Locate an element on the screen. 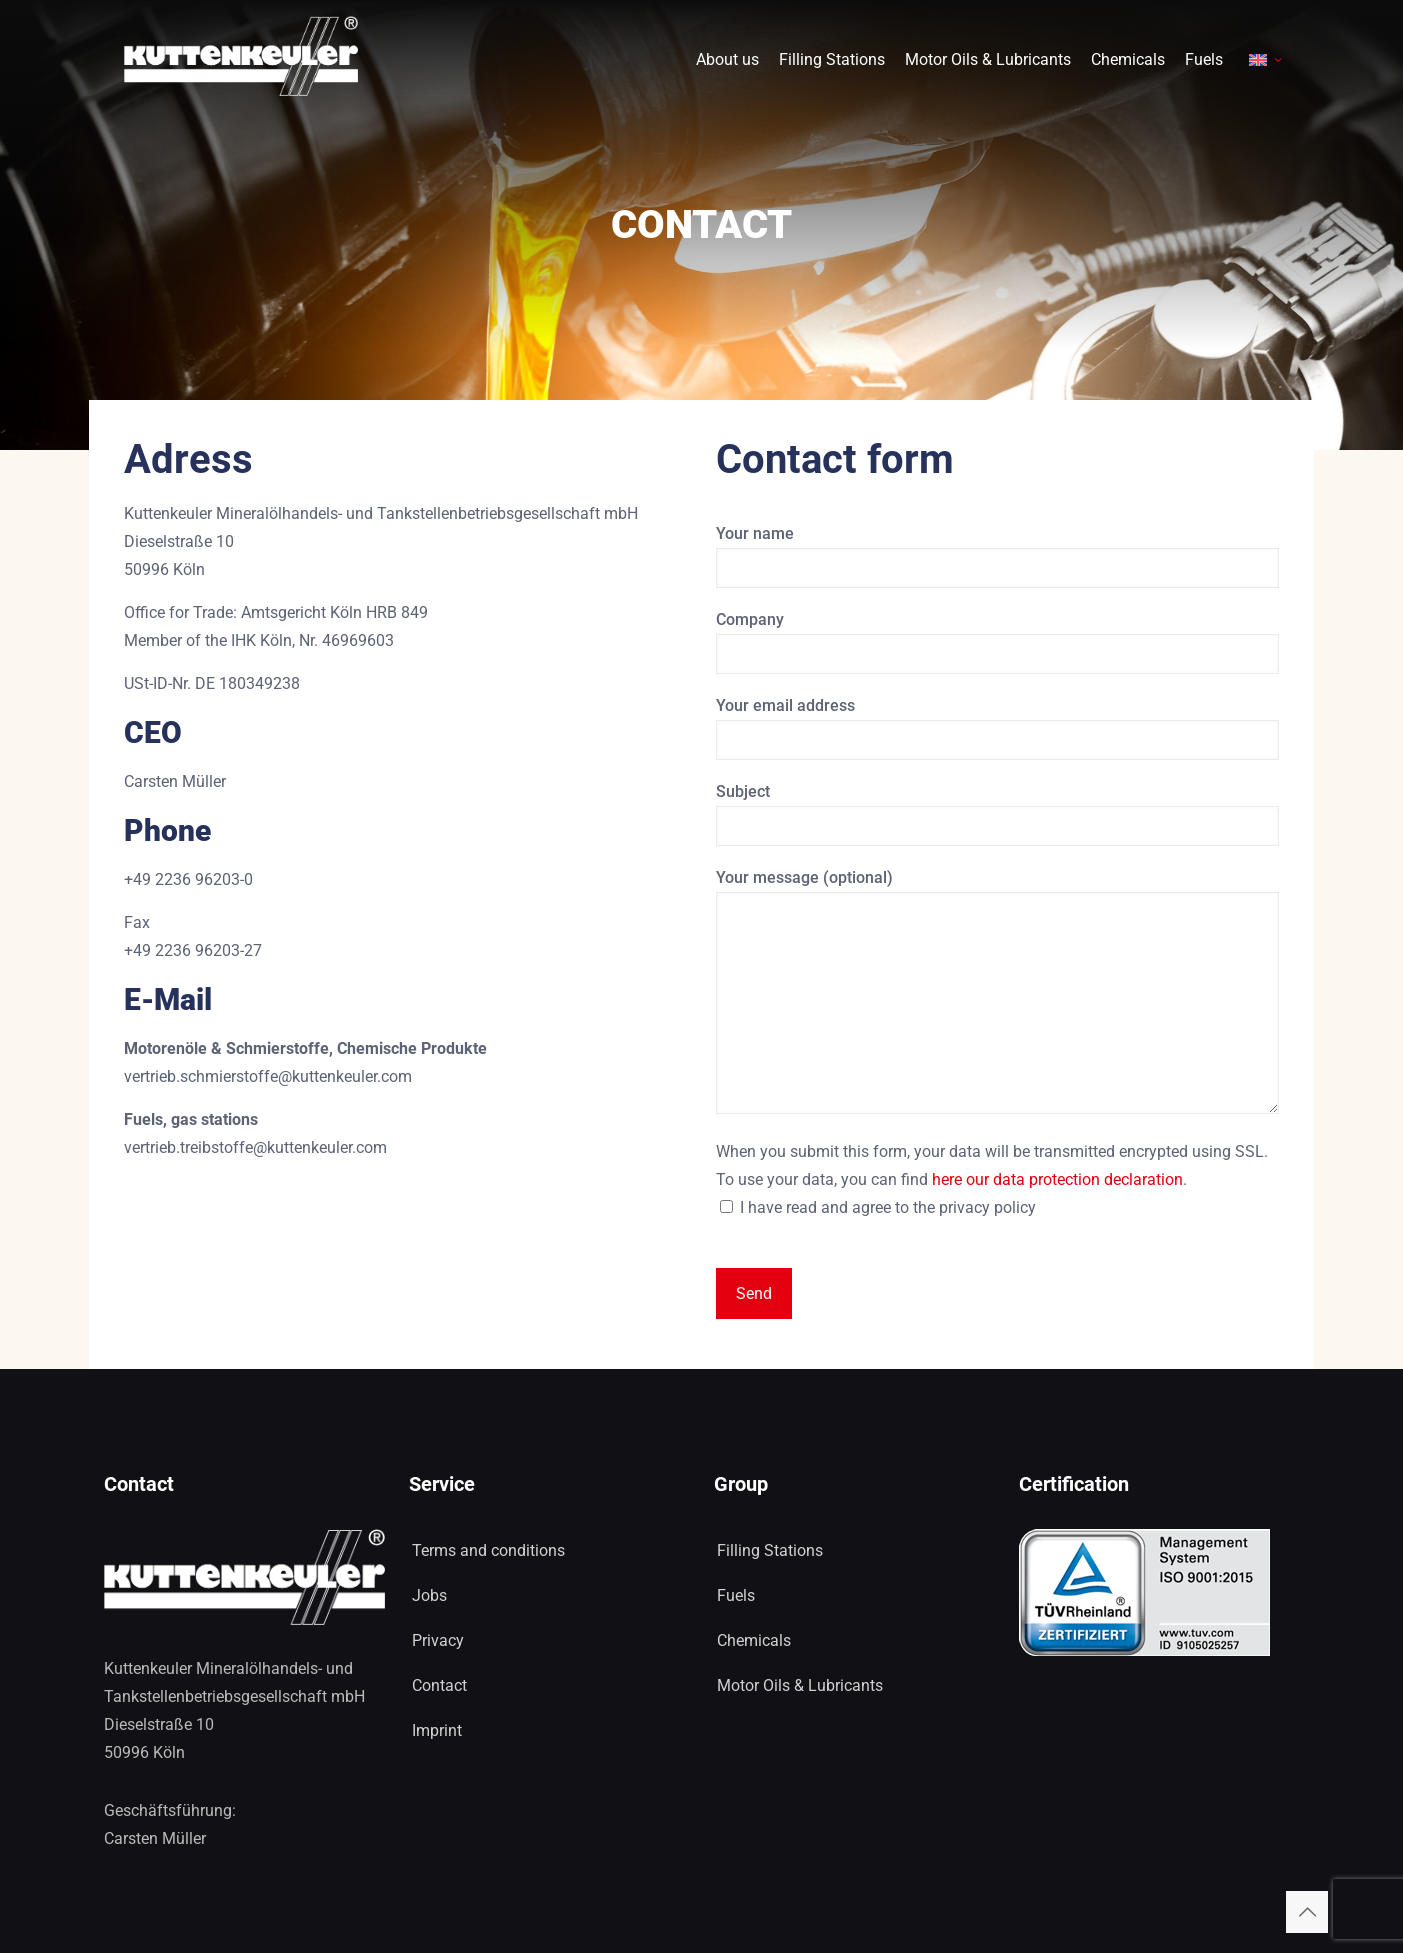 This screenshot has height=1953, width=1403. Your message (optional) is located at coordinates (997, 991).